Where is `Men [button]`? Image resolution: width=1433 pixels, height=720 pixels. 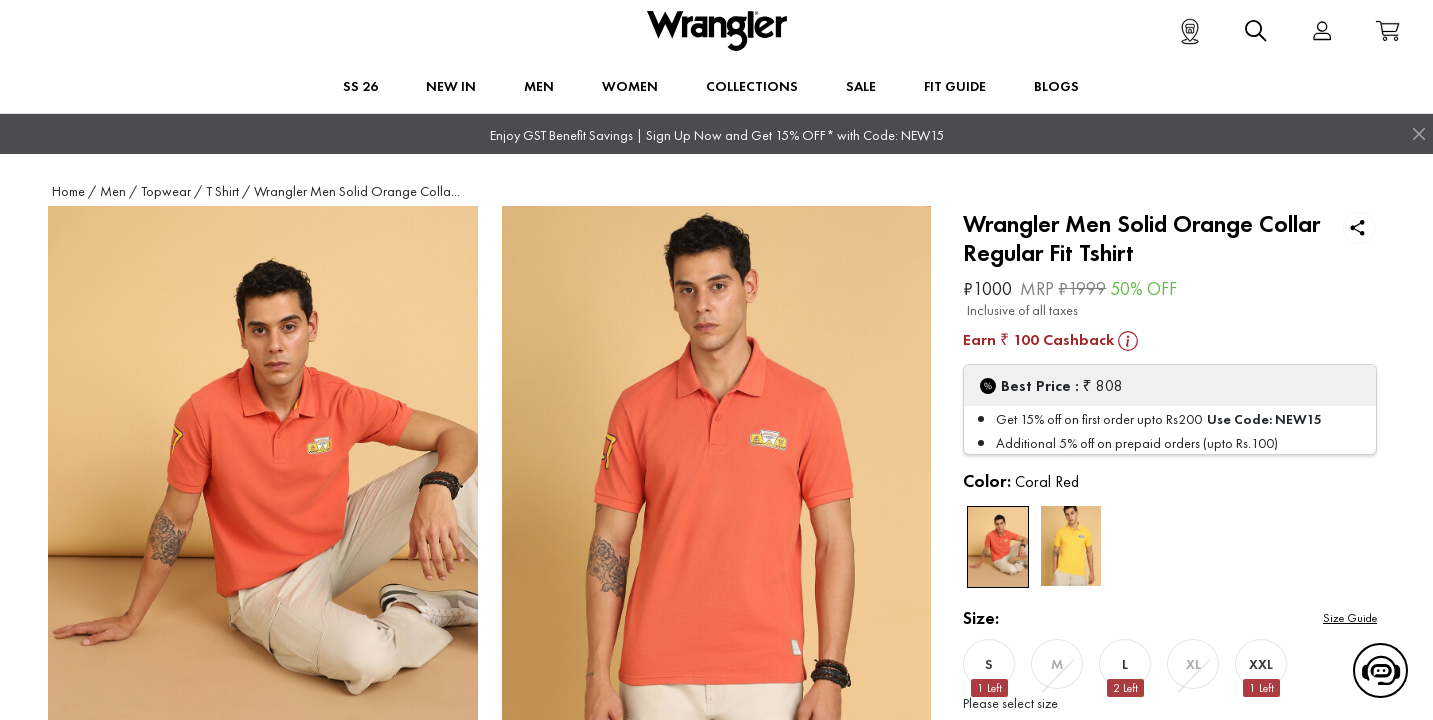 Men [button] is located at coordinates (539, 86).